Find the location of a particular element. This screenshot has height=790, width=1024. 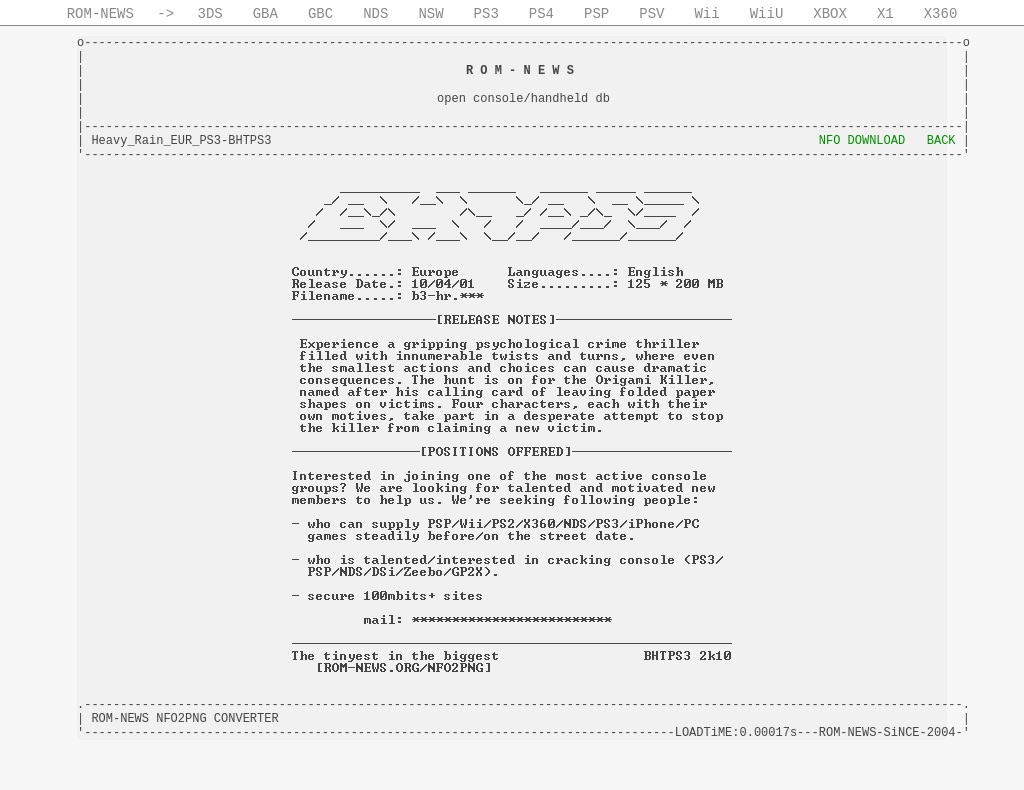

NSW is located at coordinates (430, 14).